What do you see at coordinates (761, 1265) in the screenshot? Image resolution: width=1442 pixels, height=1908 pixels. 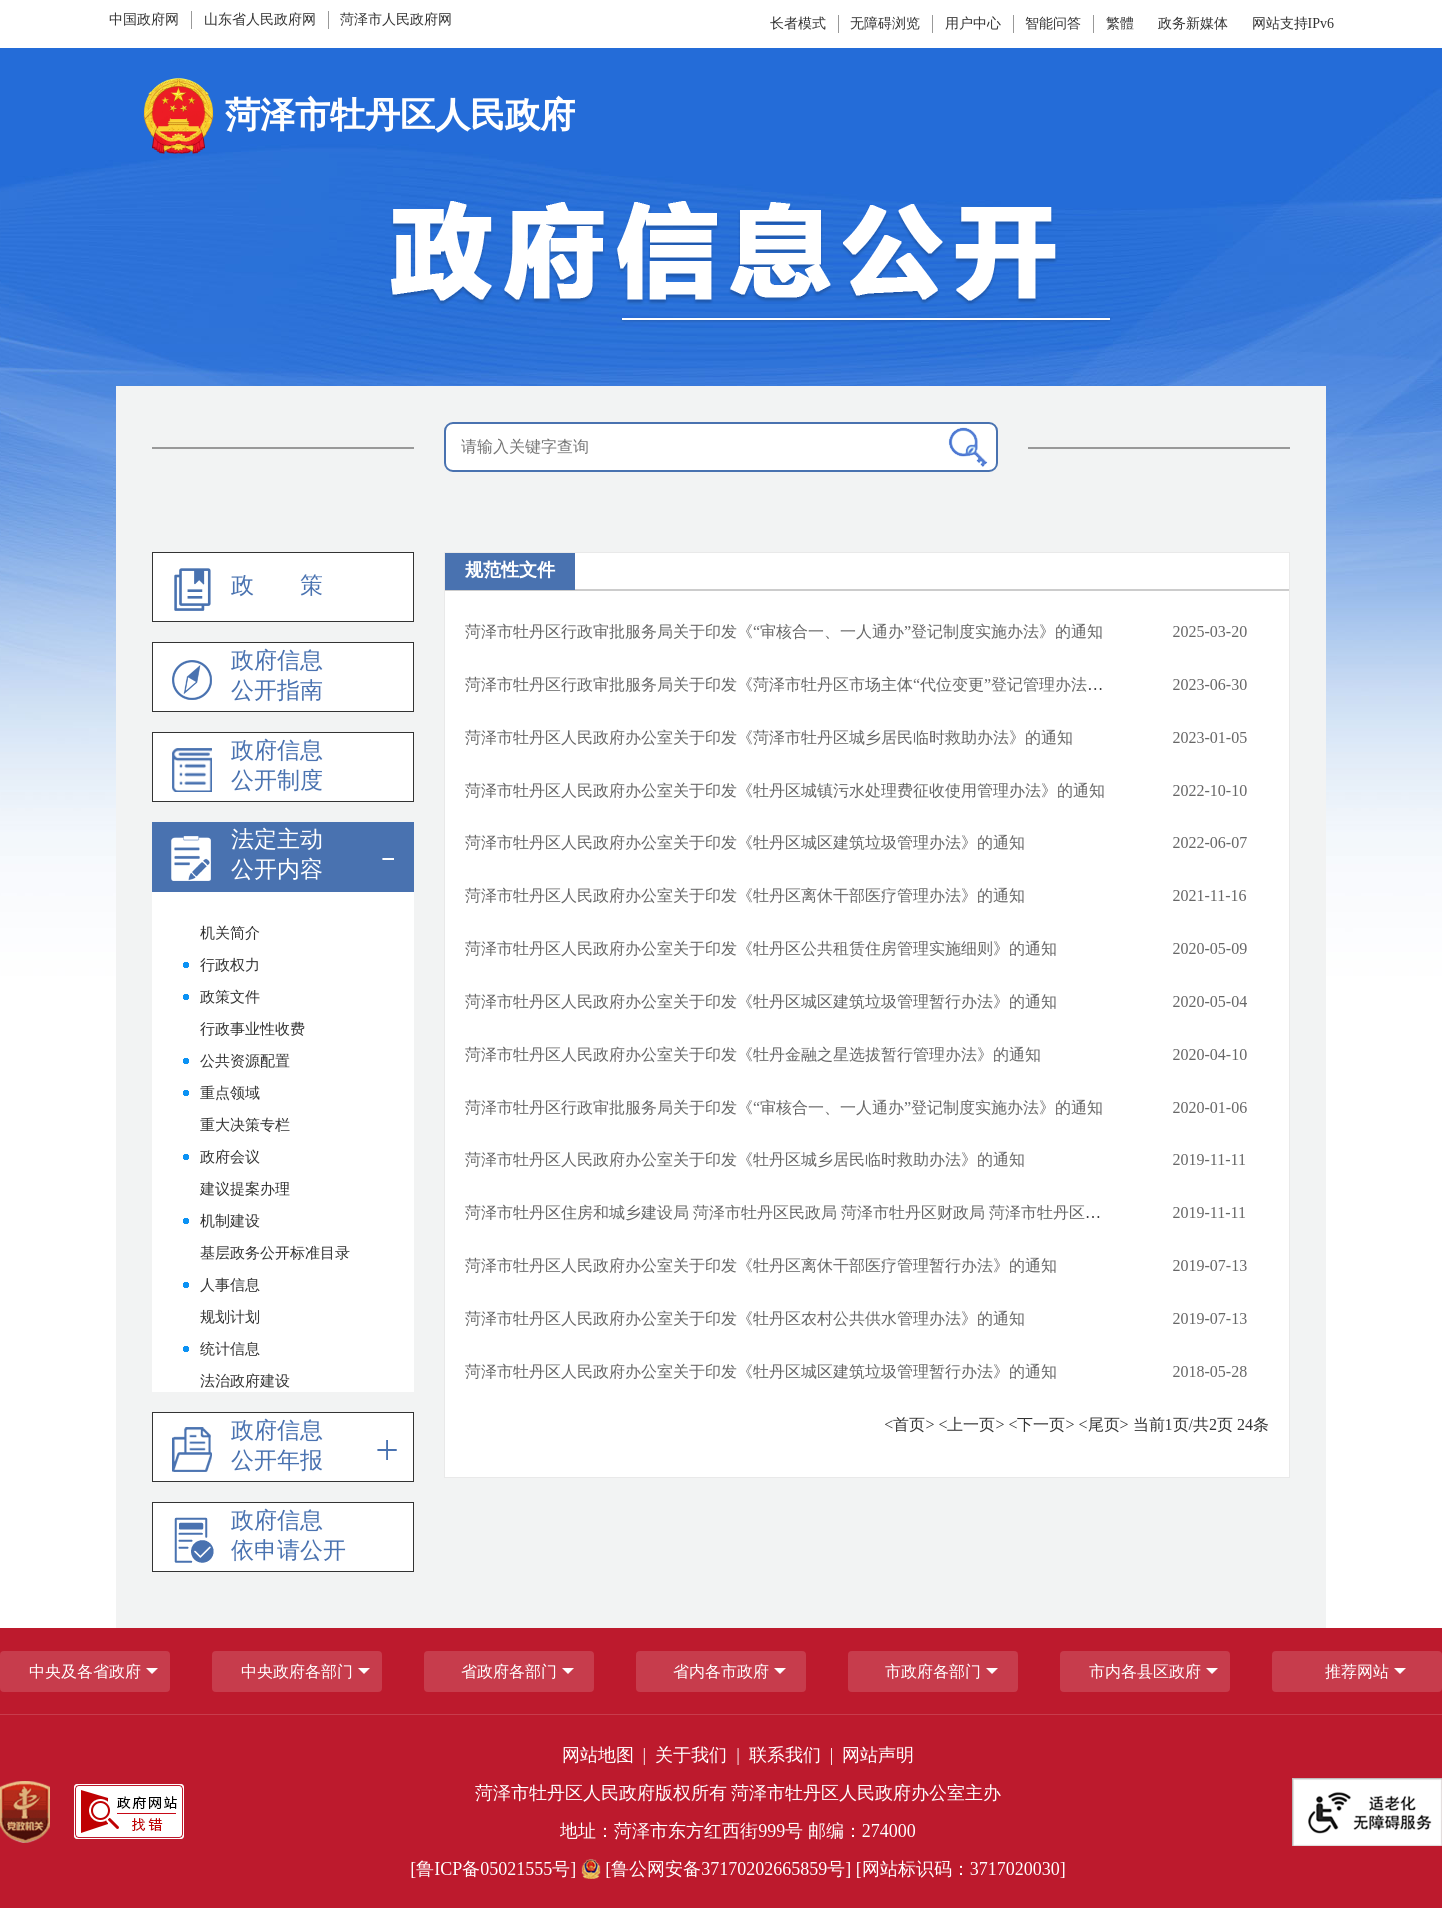 I see `菏泽市牡丹区人民政府办公室关于印发《牡丹区离休干部医疗管理暂行办法》的通知` at bounding box center [761, 1265].